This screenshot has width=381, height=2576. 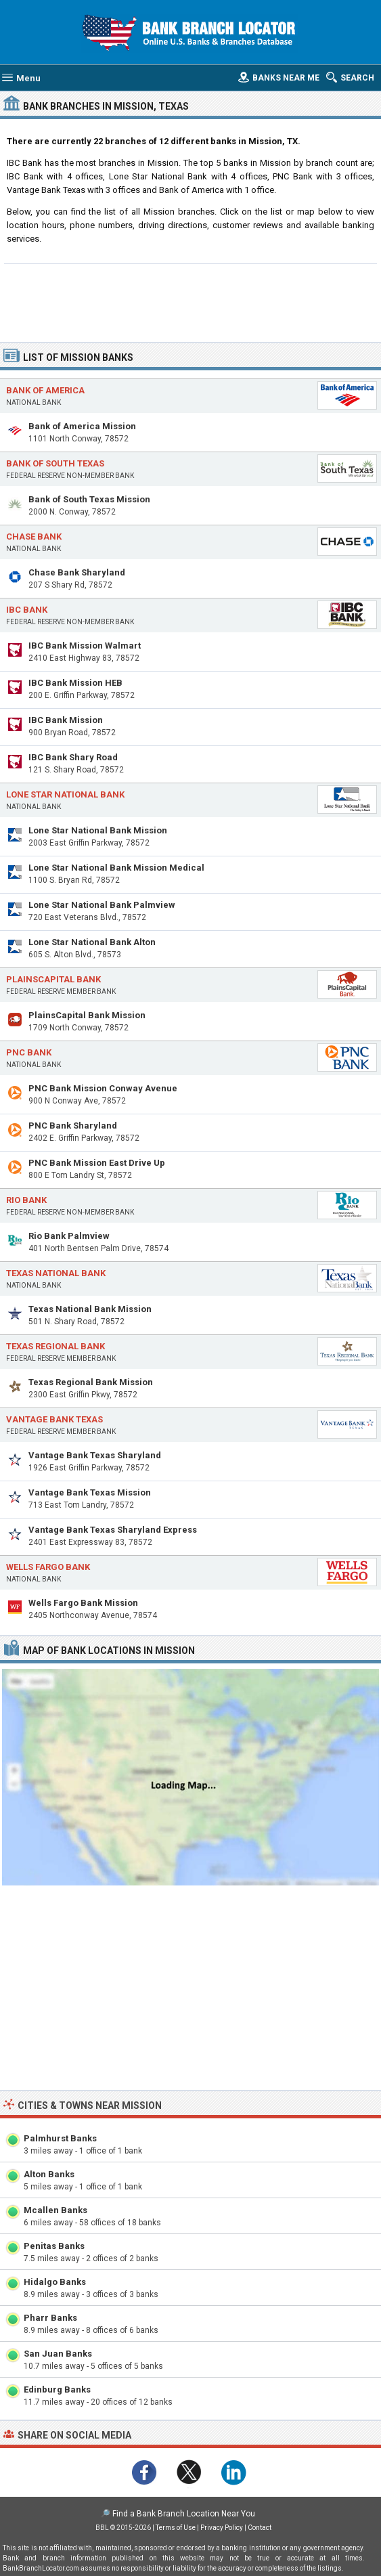 What do you see at coordinates (54, 2246) in the screenshot?
I see `Penitas Banks` at bounding box center [54, 2246].